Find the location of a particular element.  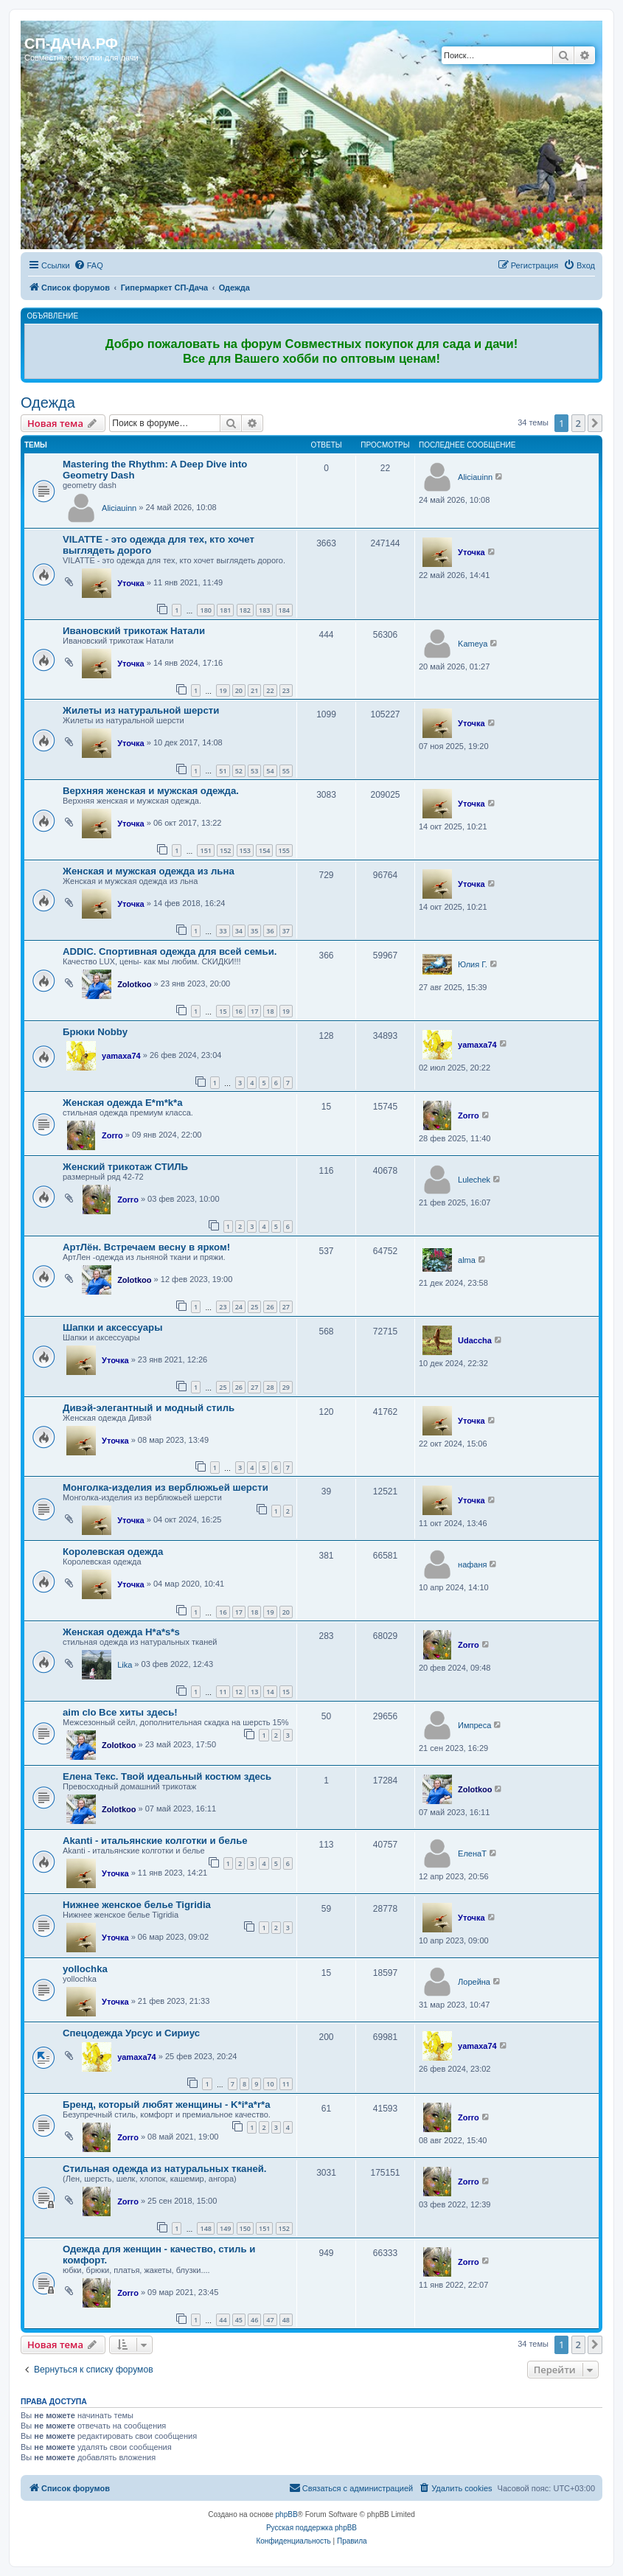

16 is located at coordinates (239, 1011).